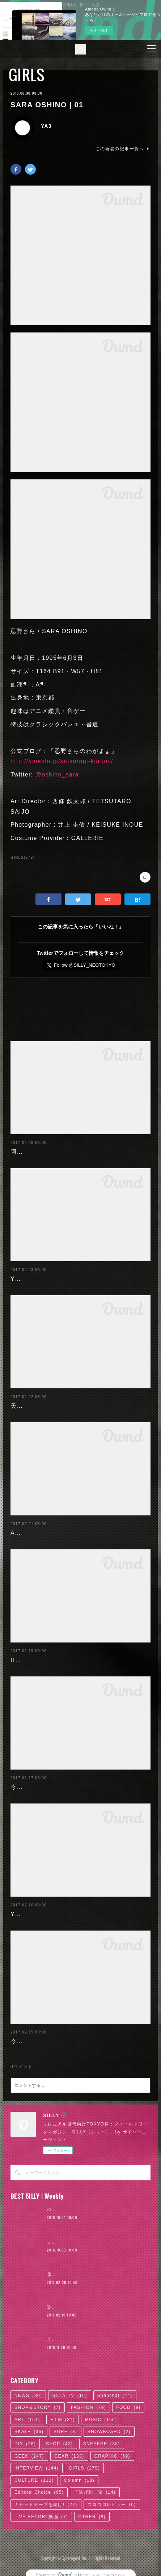 This screenshot has height=2576, width=161. I want to click on http://ameblo.jp/katsuragi-kurumi/, so click(61, 761).